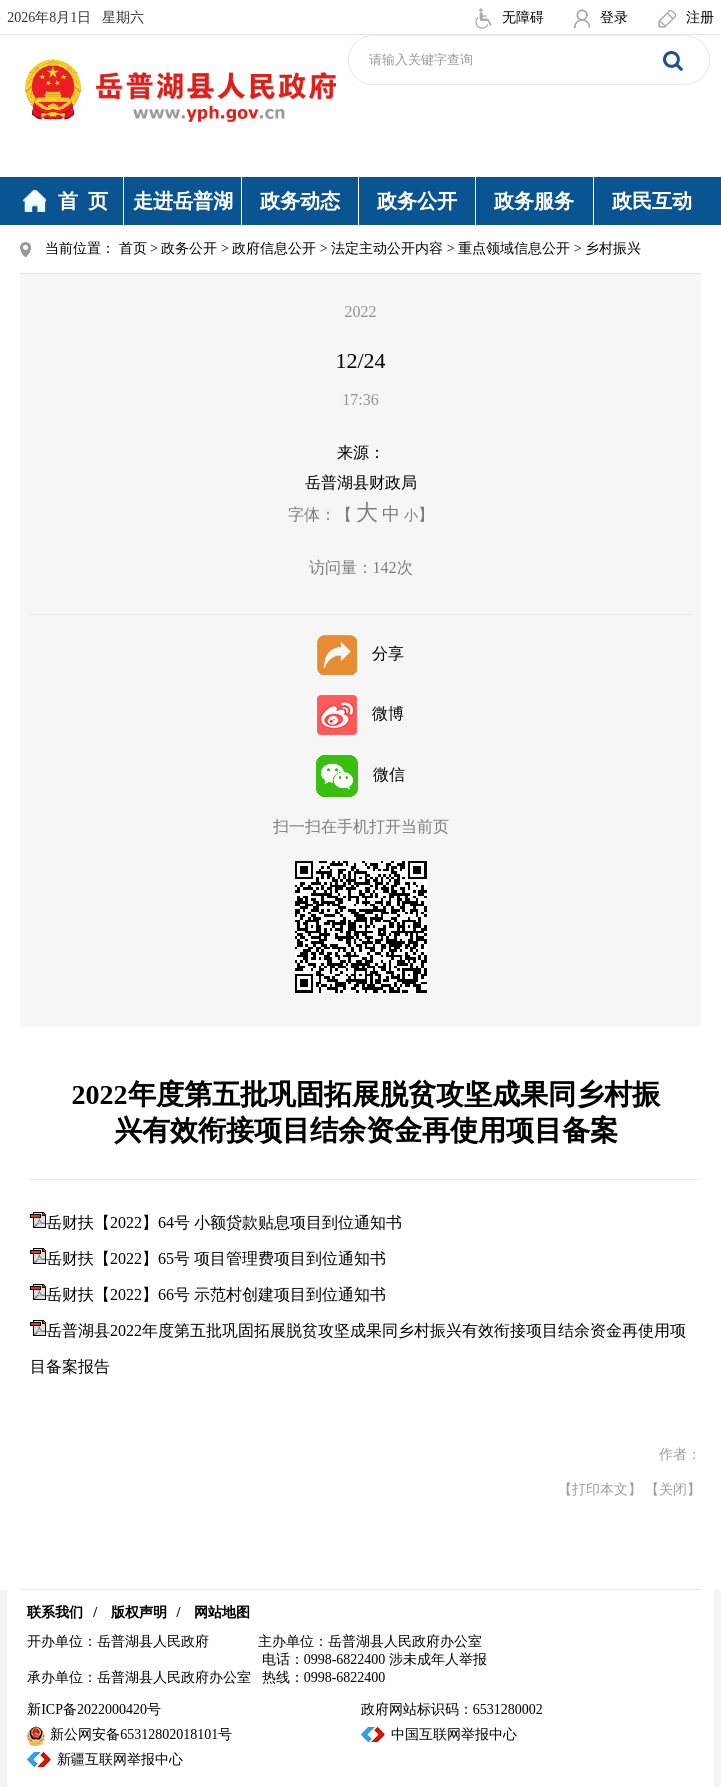  What do you see at coordinates (216, 1294) in the screenshot?
I see `岳财扶【2022】66号 示范村创建项目到位通知书` at bounding box center [216, 1294].